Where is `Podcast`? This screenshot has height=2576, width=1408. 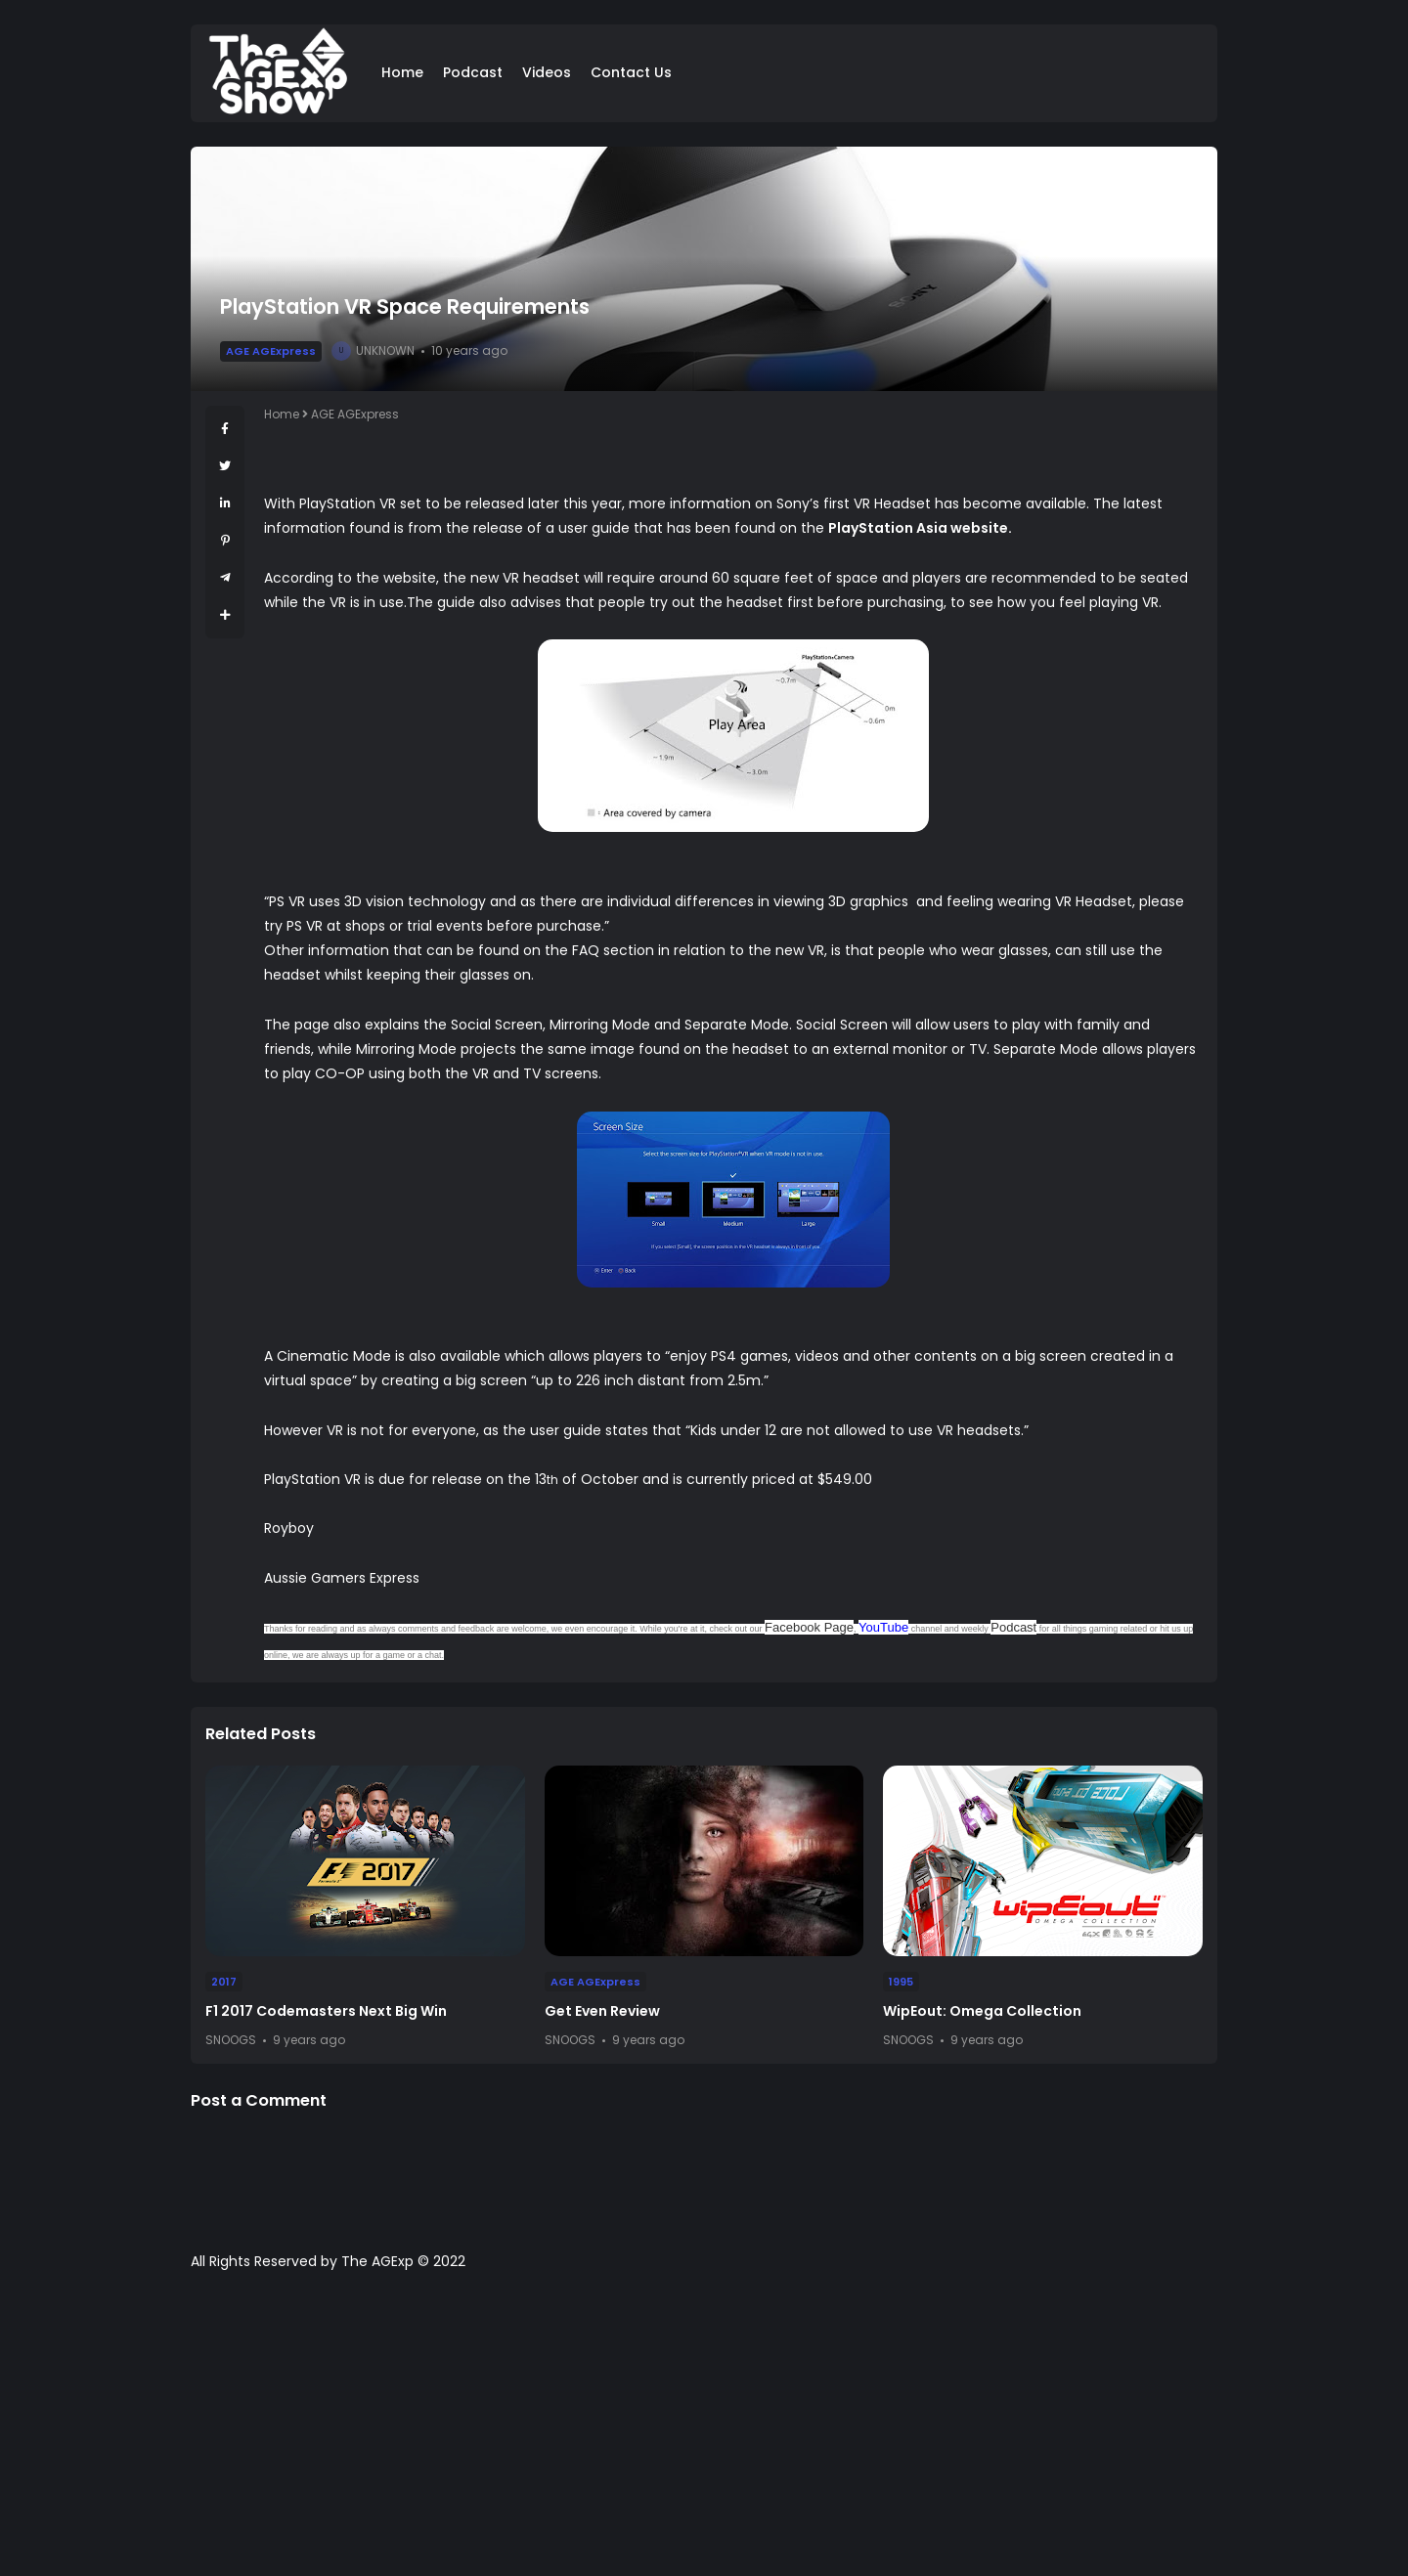 Podcast is located at coordinates (473, 72).